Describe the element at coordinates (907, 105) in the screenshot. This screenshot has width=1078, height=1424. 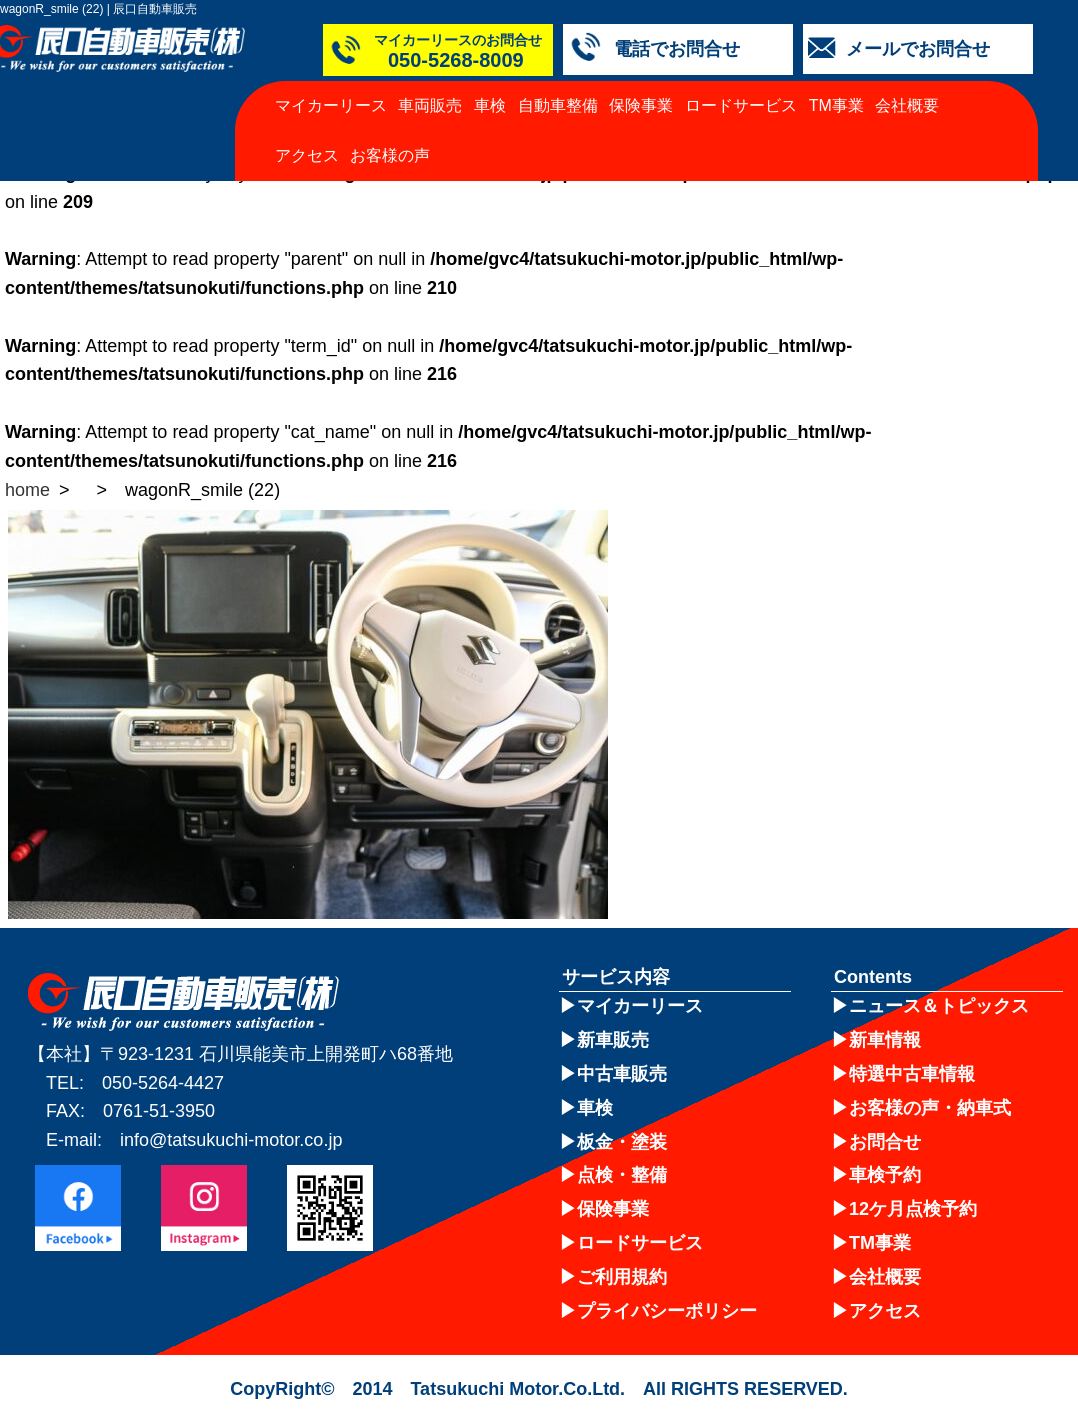
I see `会社概要` at that location.